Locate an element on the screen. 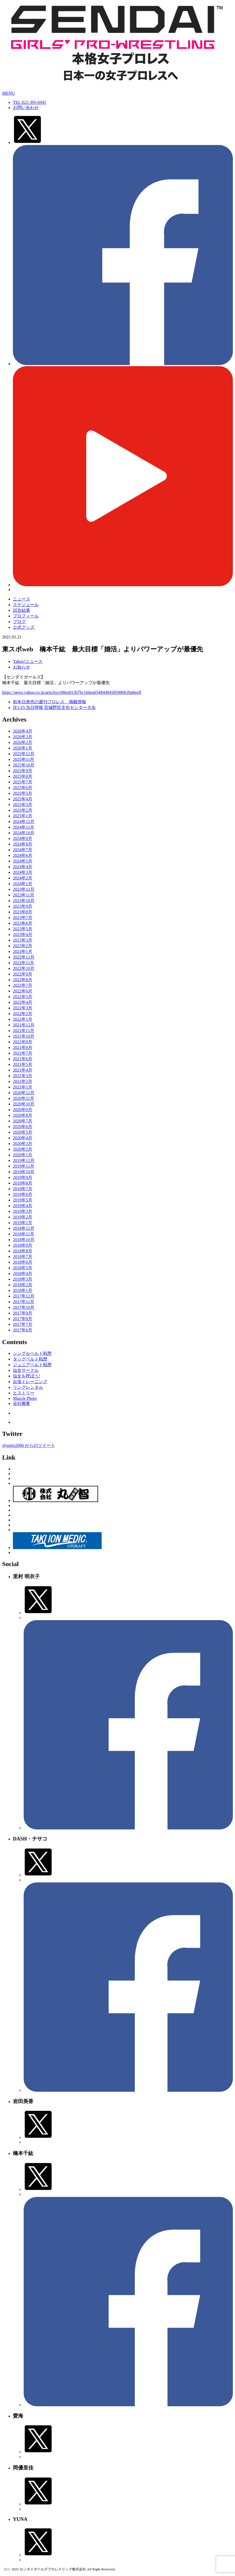 This screenshot has width=235, height=2576. 2022年8月 is located at coordinates (22, 979).